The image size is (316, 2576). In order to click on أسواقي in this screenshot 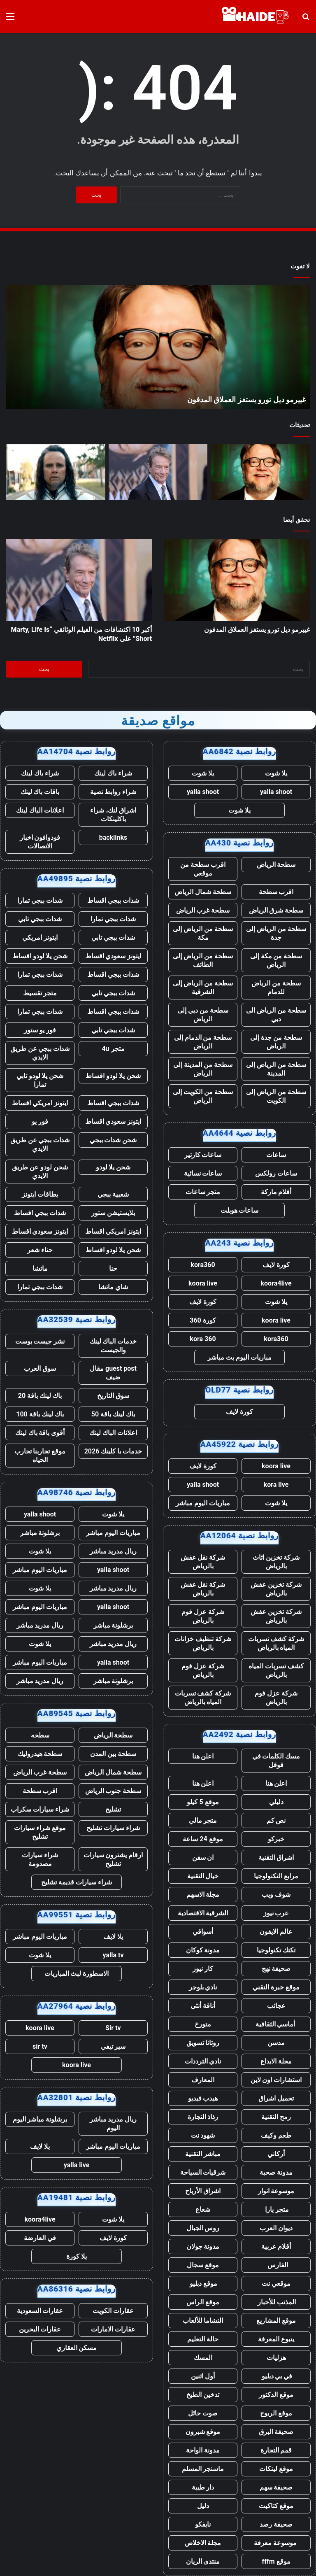, I will do `click(203, 1931)`.